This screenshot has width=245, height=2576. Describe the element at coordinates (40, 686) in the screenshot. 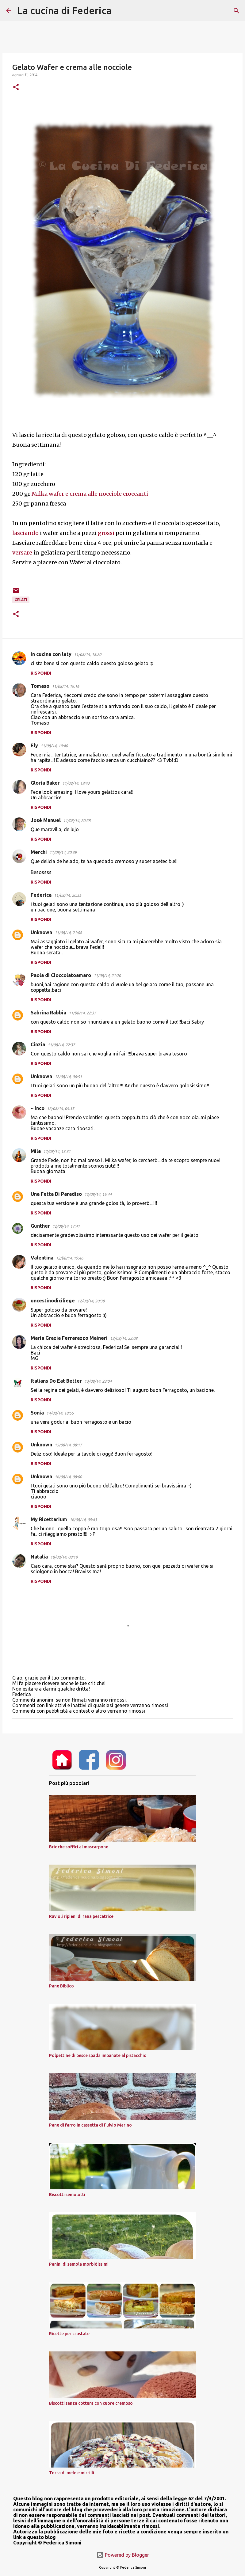

I see `Tomaso` at that location.